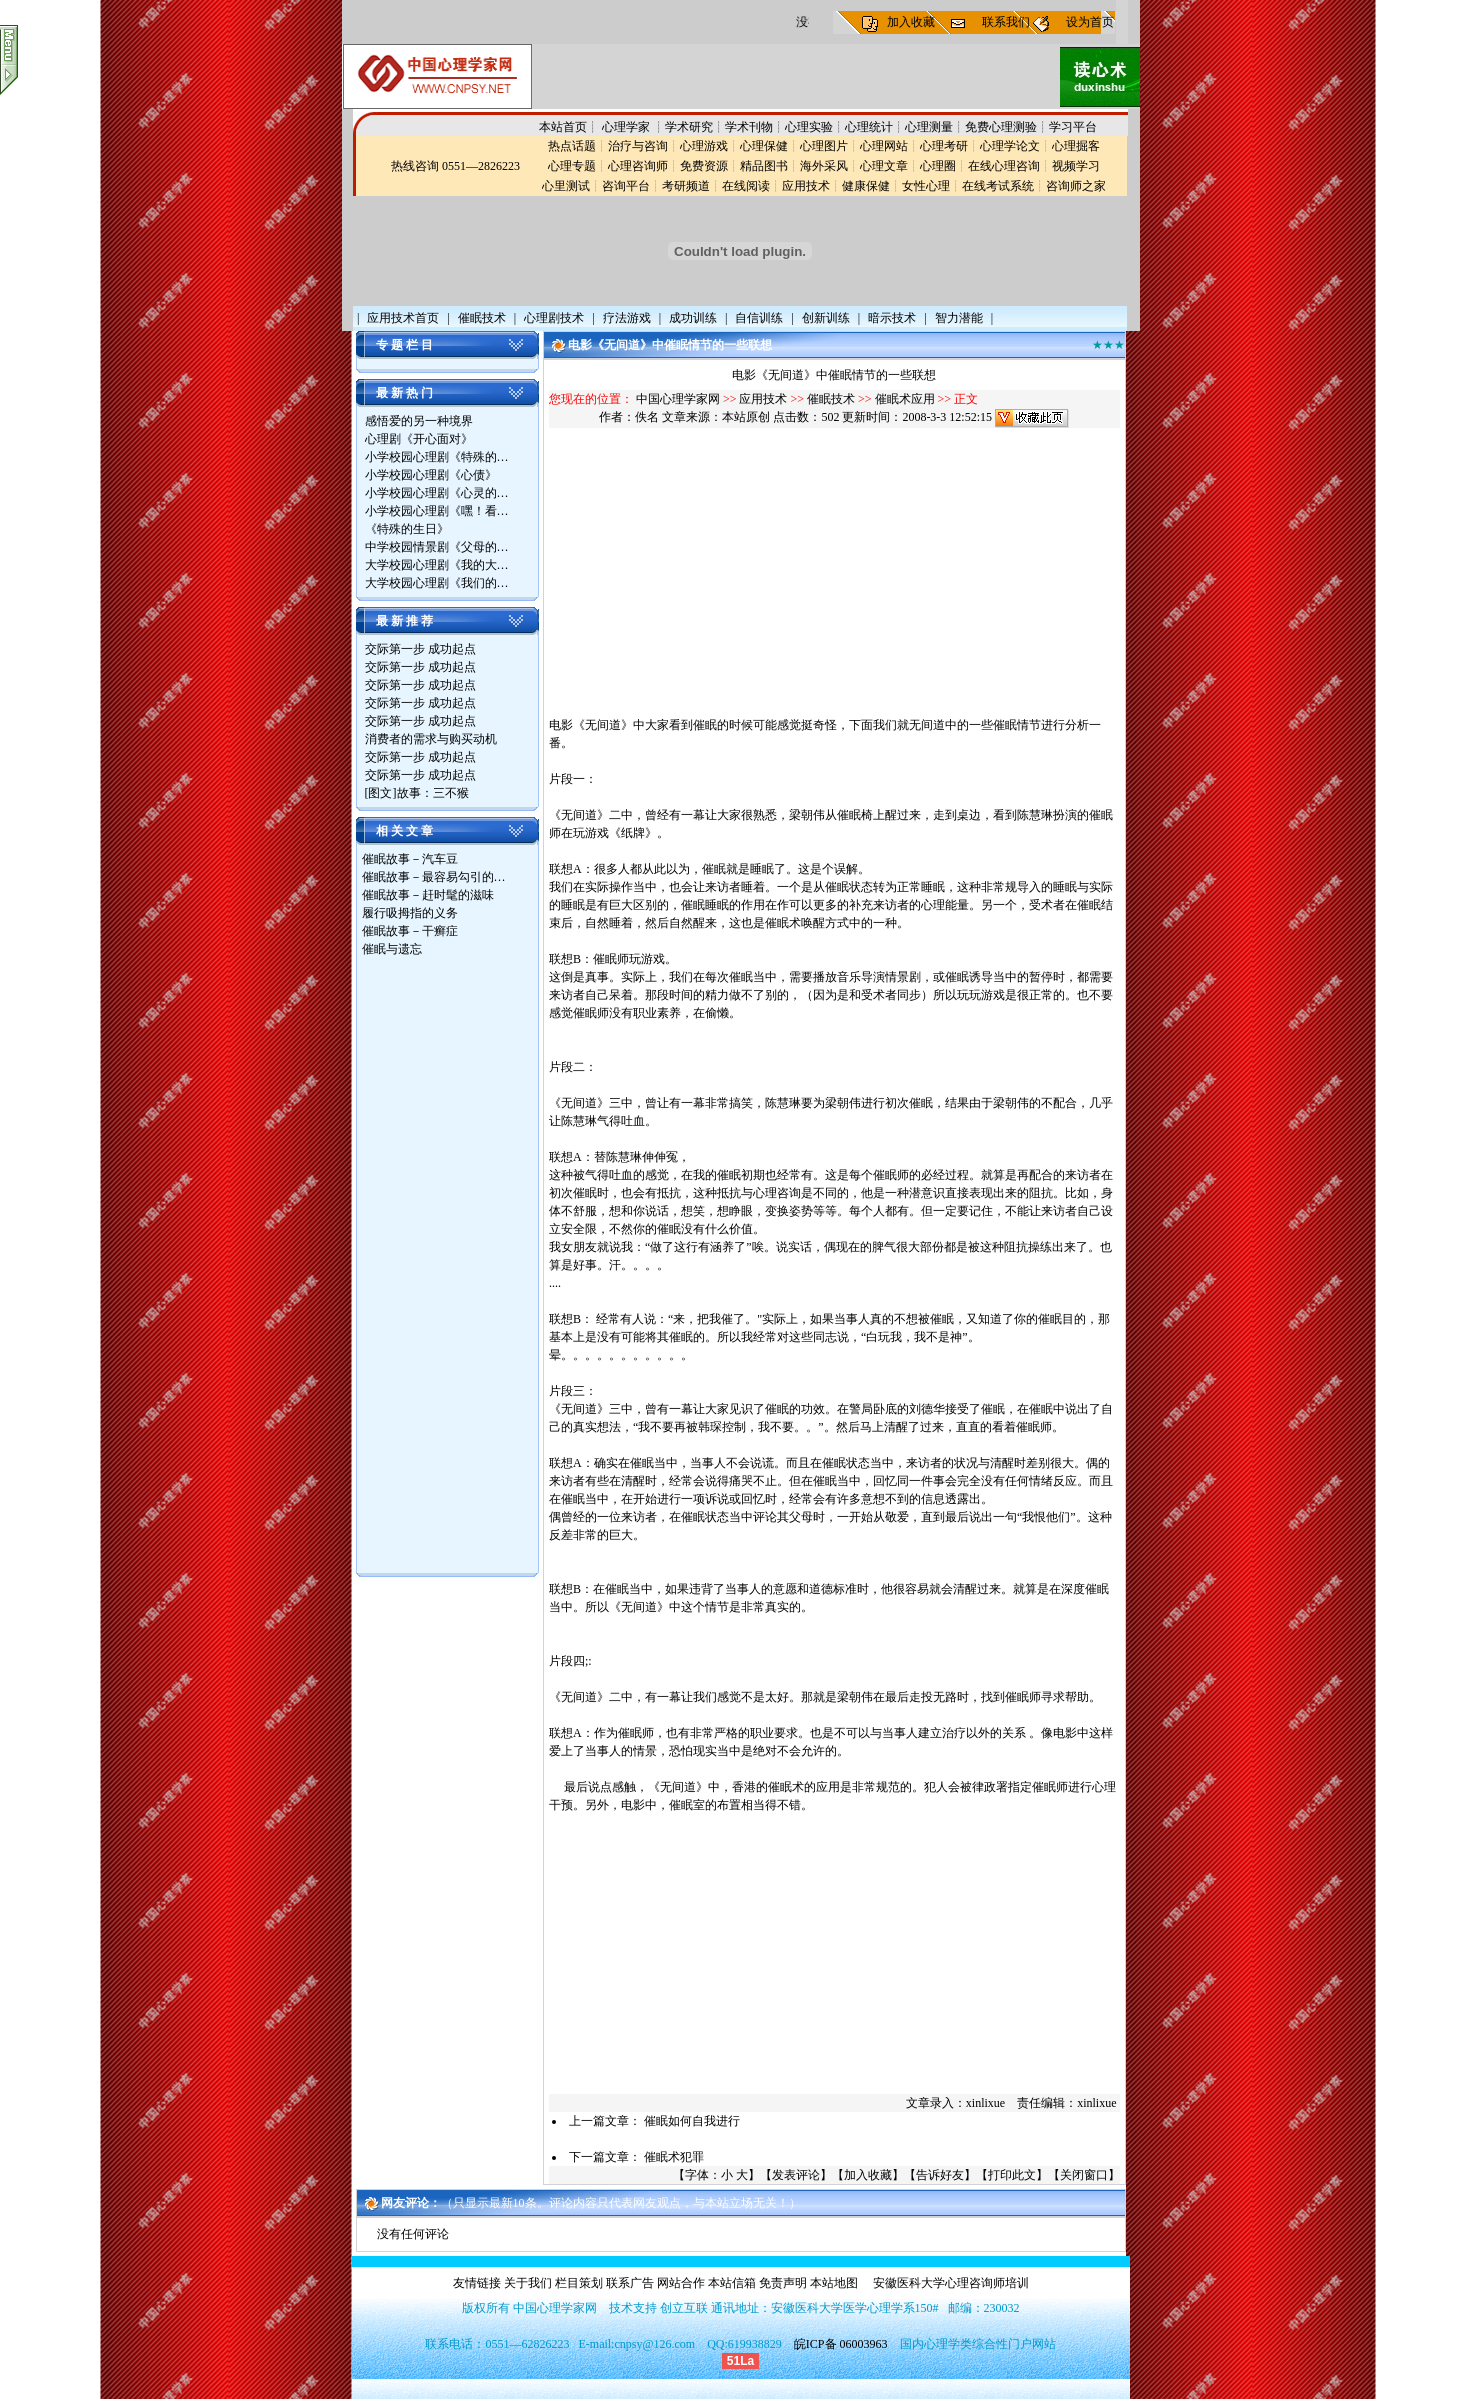 This screenshot has width=1481, height=2399. What do you see at coordinates (477, 2283) in the screenshot?
I see `友情链接` at bounding box center [477, 2283].